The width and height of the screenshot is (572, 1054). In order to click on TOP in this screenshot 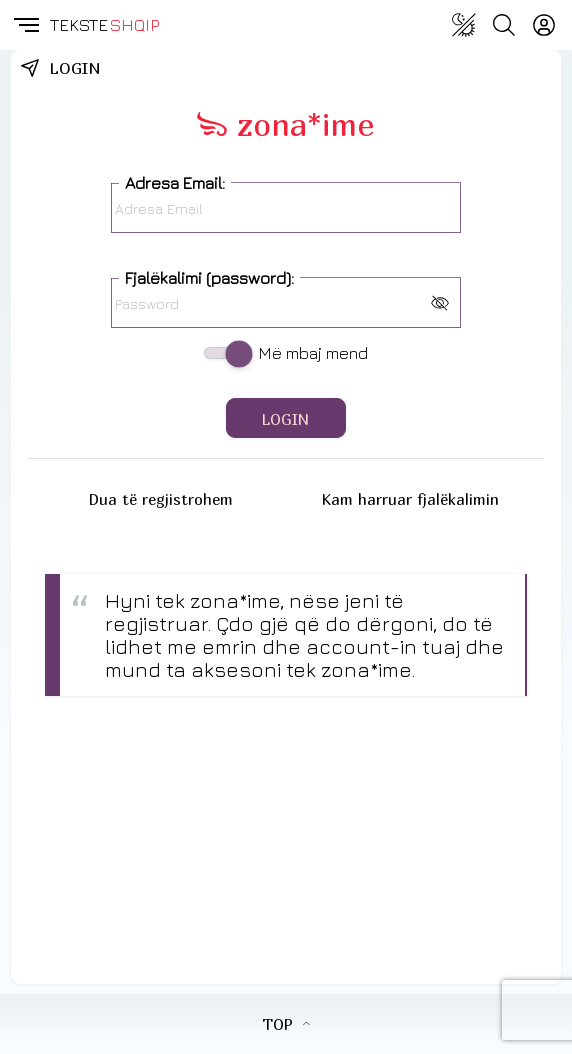, I will do `click(286, 1024)`.